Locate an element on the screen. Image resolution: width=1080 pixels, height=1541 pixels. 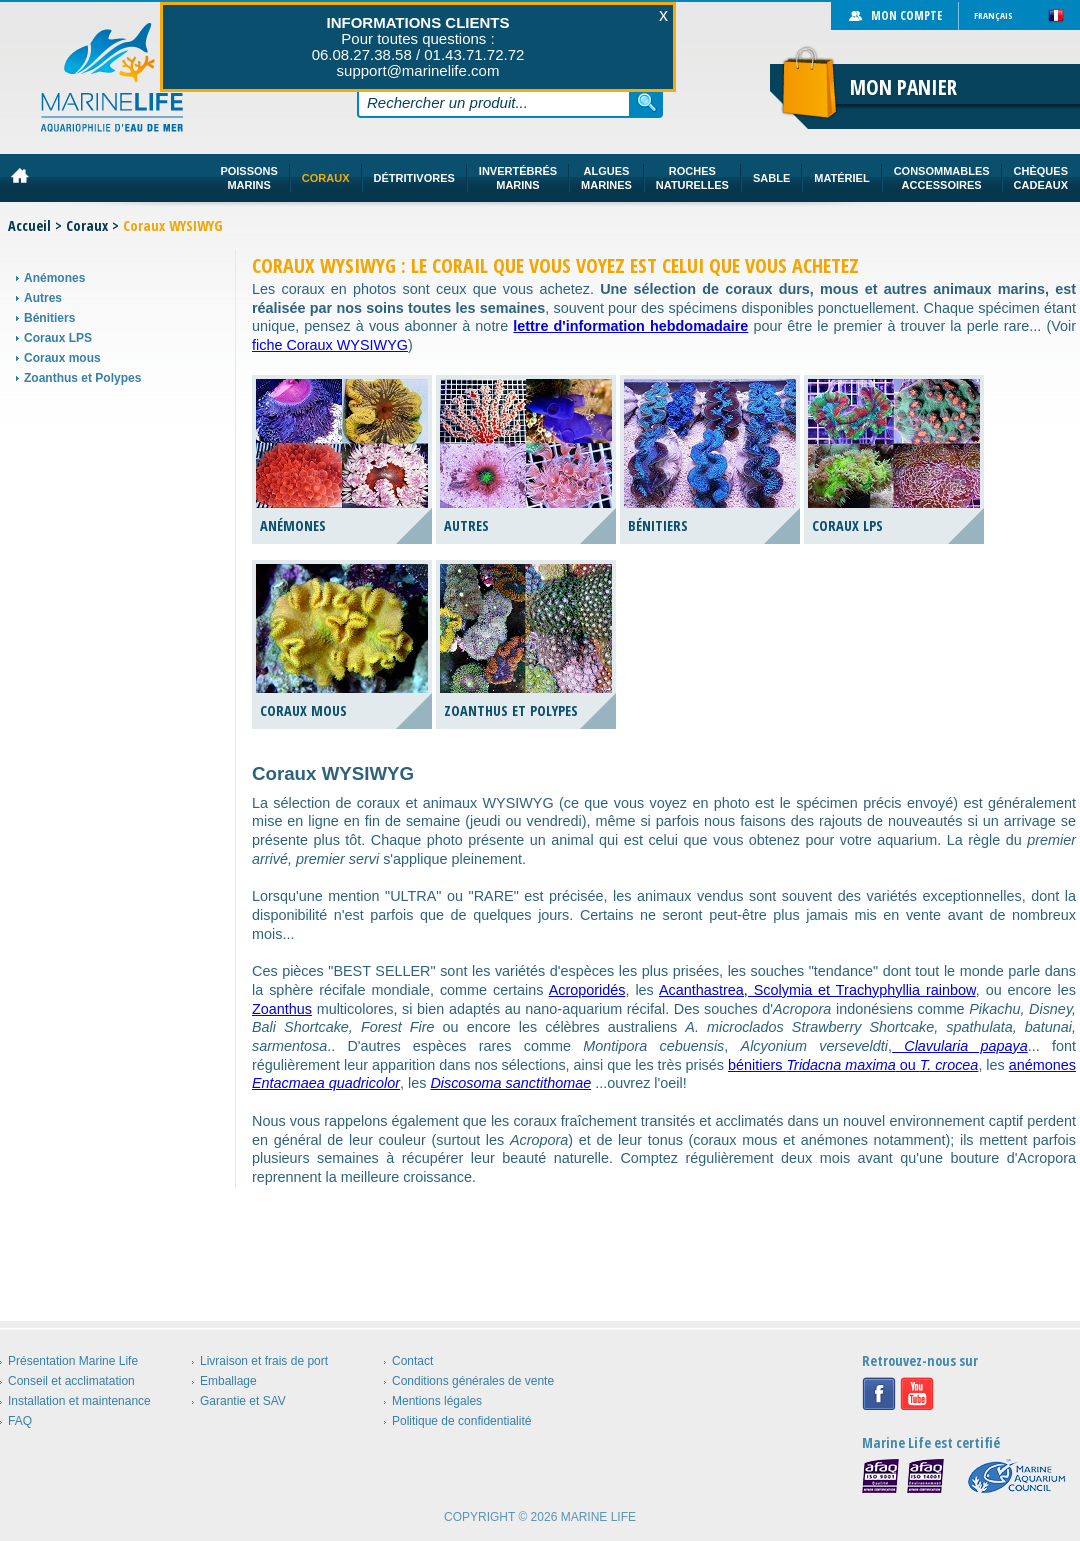
lettre d'information hebdomadaire is located at coordinates (630, 326).